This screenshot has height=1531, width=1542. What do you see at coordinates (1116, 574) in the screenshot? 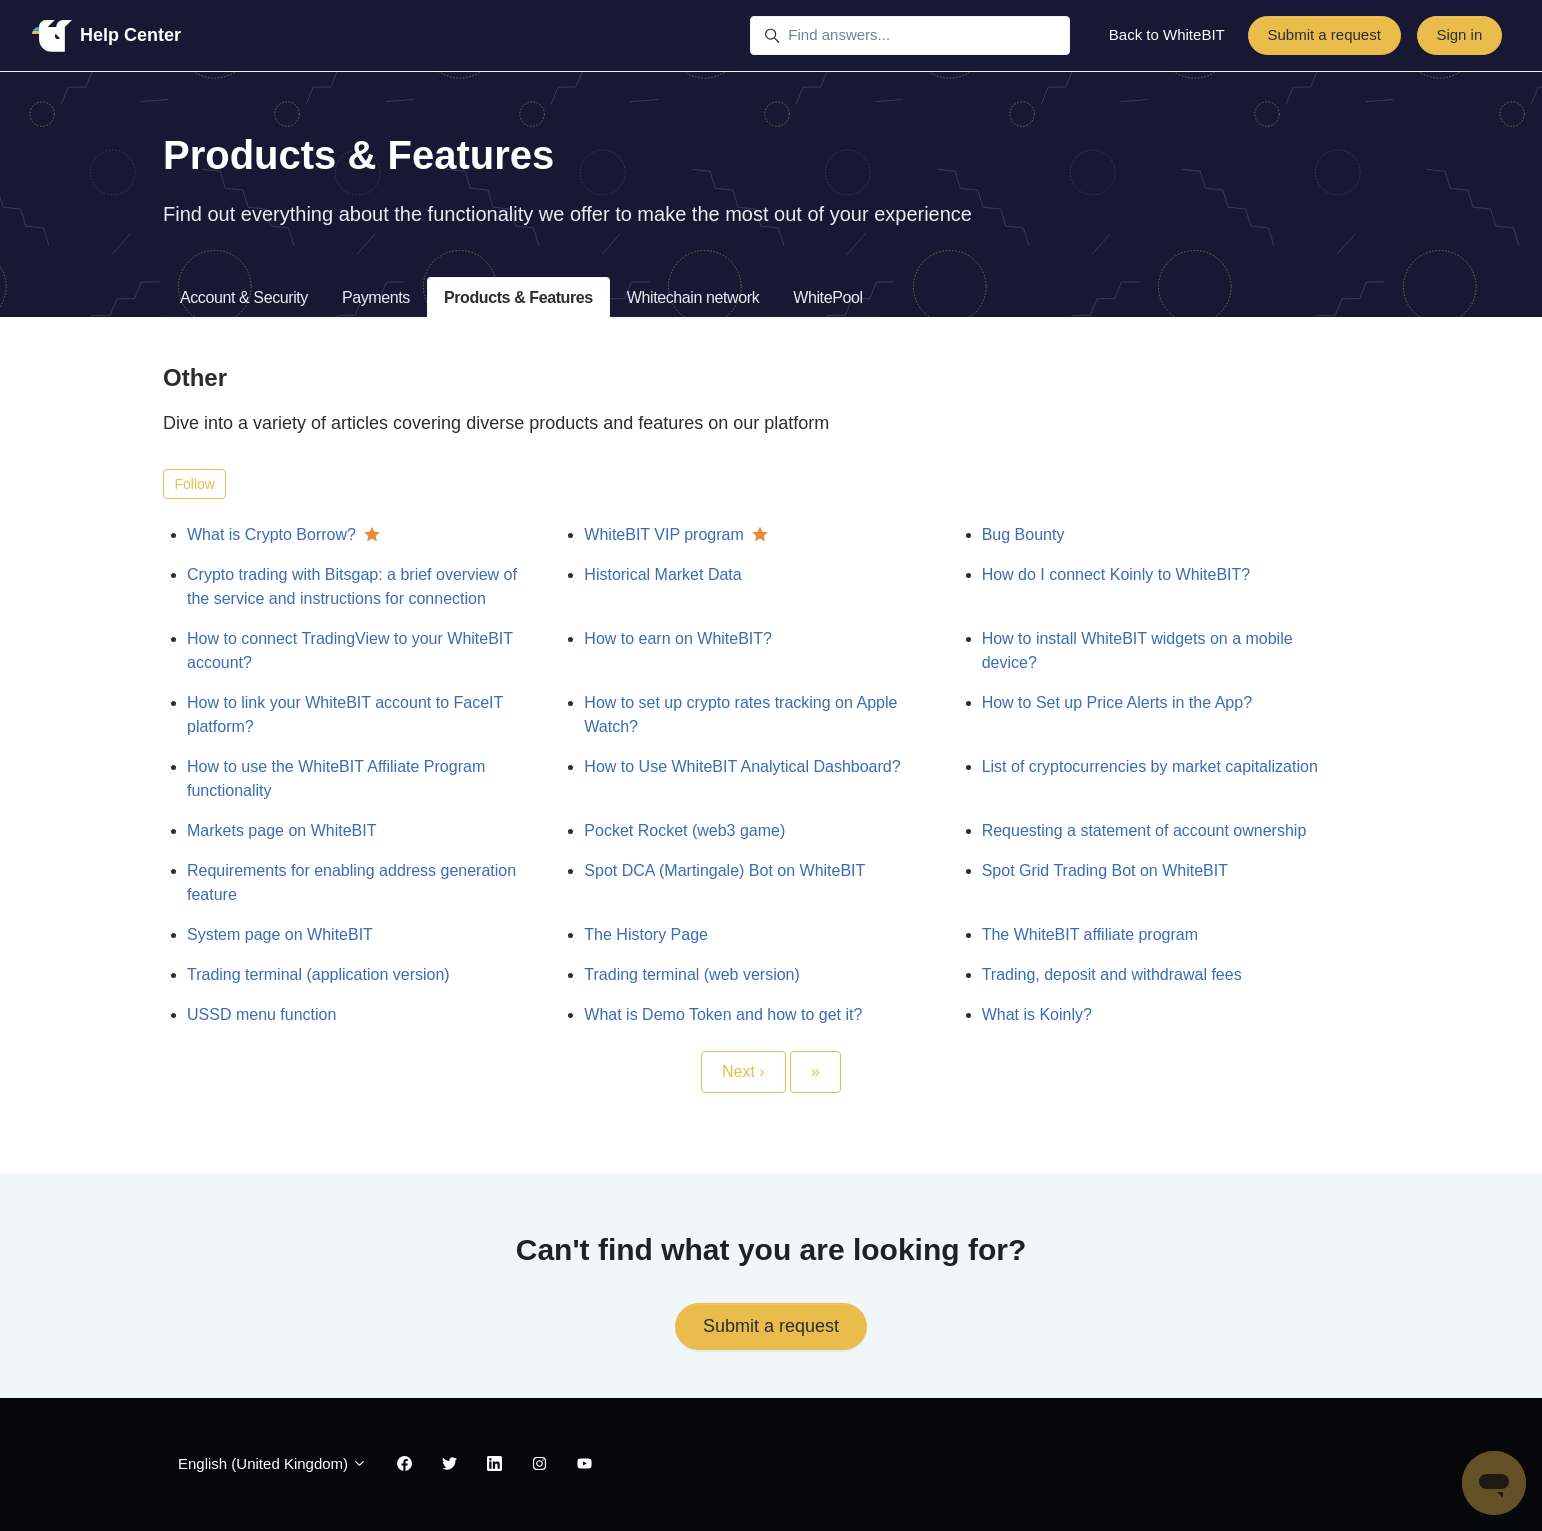
I see `How do I connect Koinly to WhiteBIT?` at bounding box center [1116, 574].